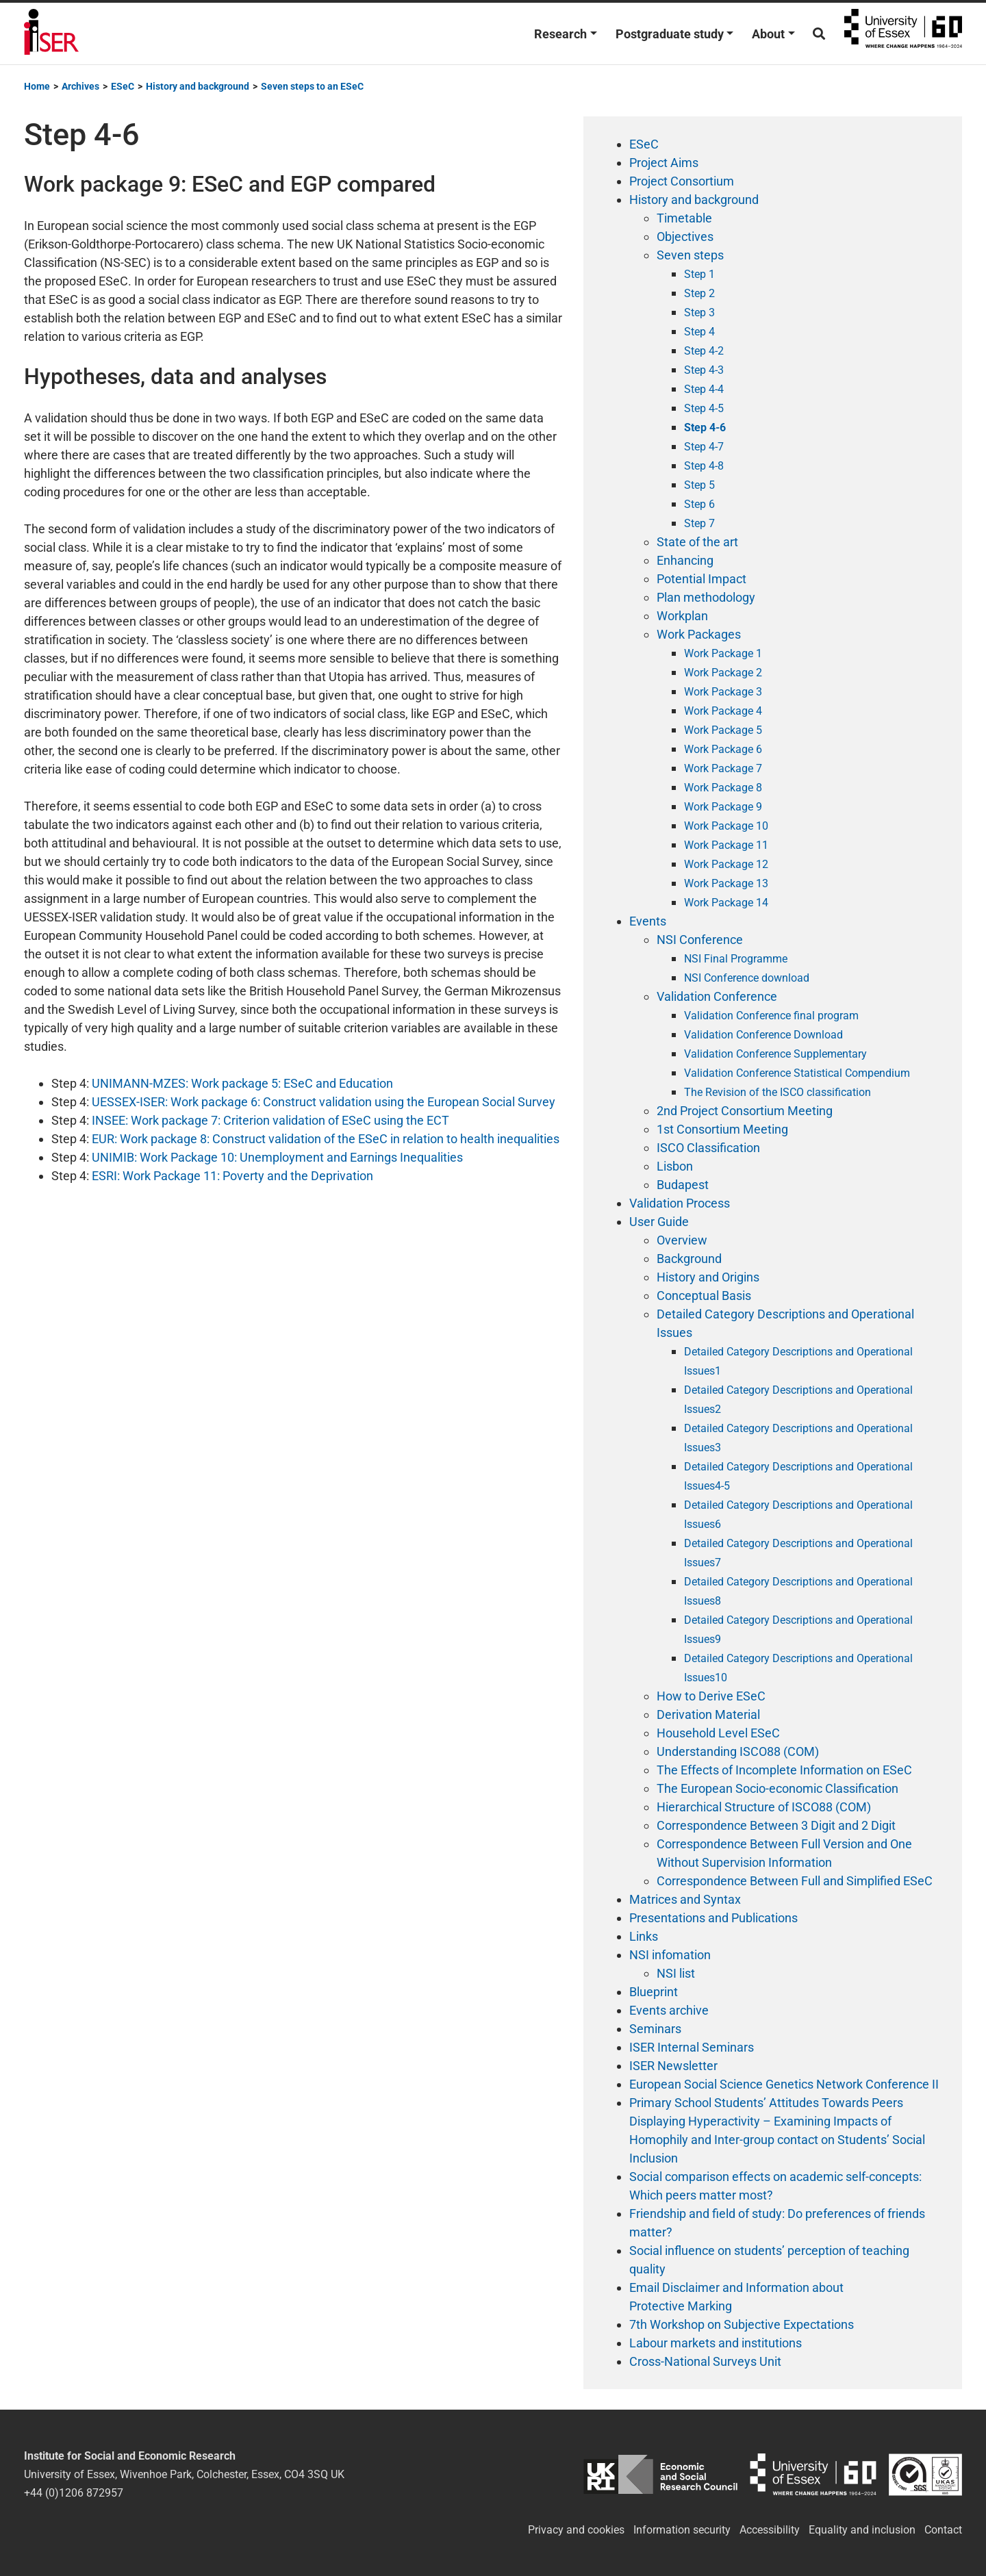  Describe the element at coordinates (741, 2324) in the screenshot. I see `7th Workshop on Subjective Expectations` at that location.